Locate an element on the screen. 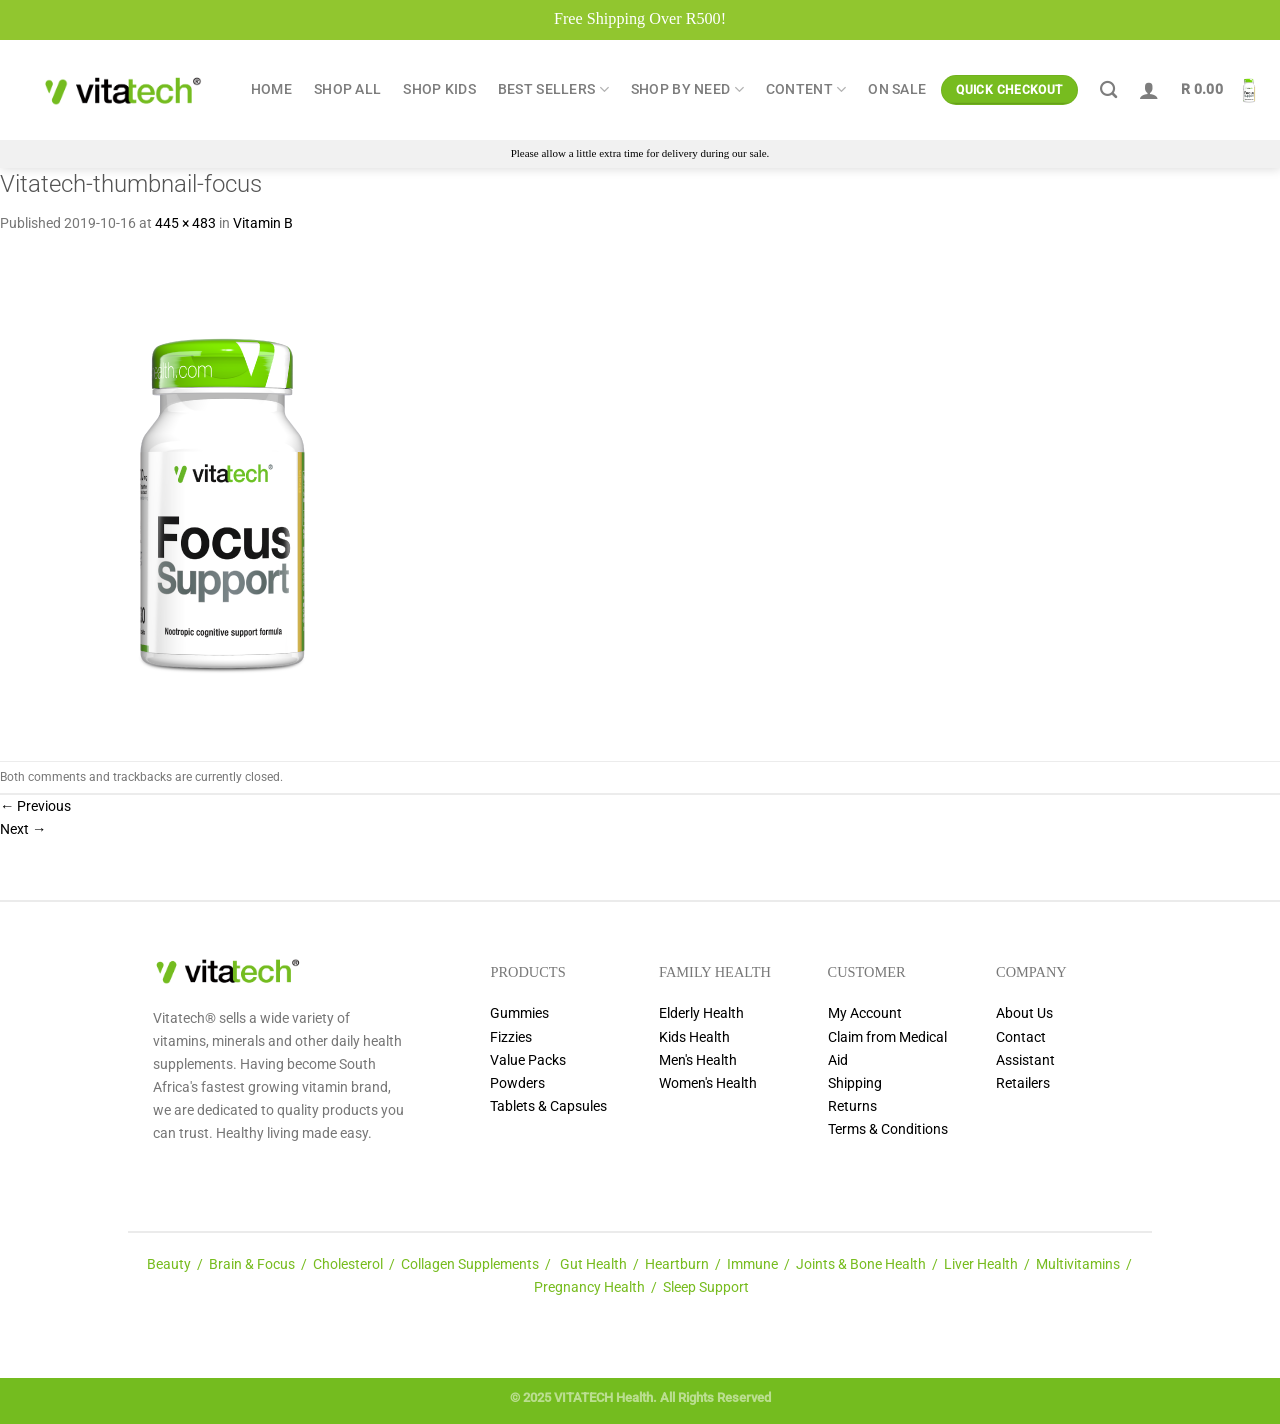 The image size is (1280, 1424). Elderly Health is located at coordinates (701, 1013).